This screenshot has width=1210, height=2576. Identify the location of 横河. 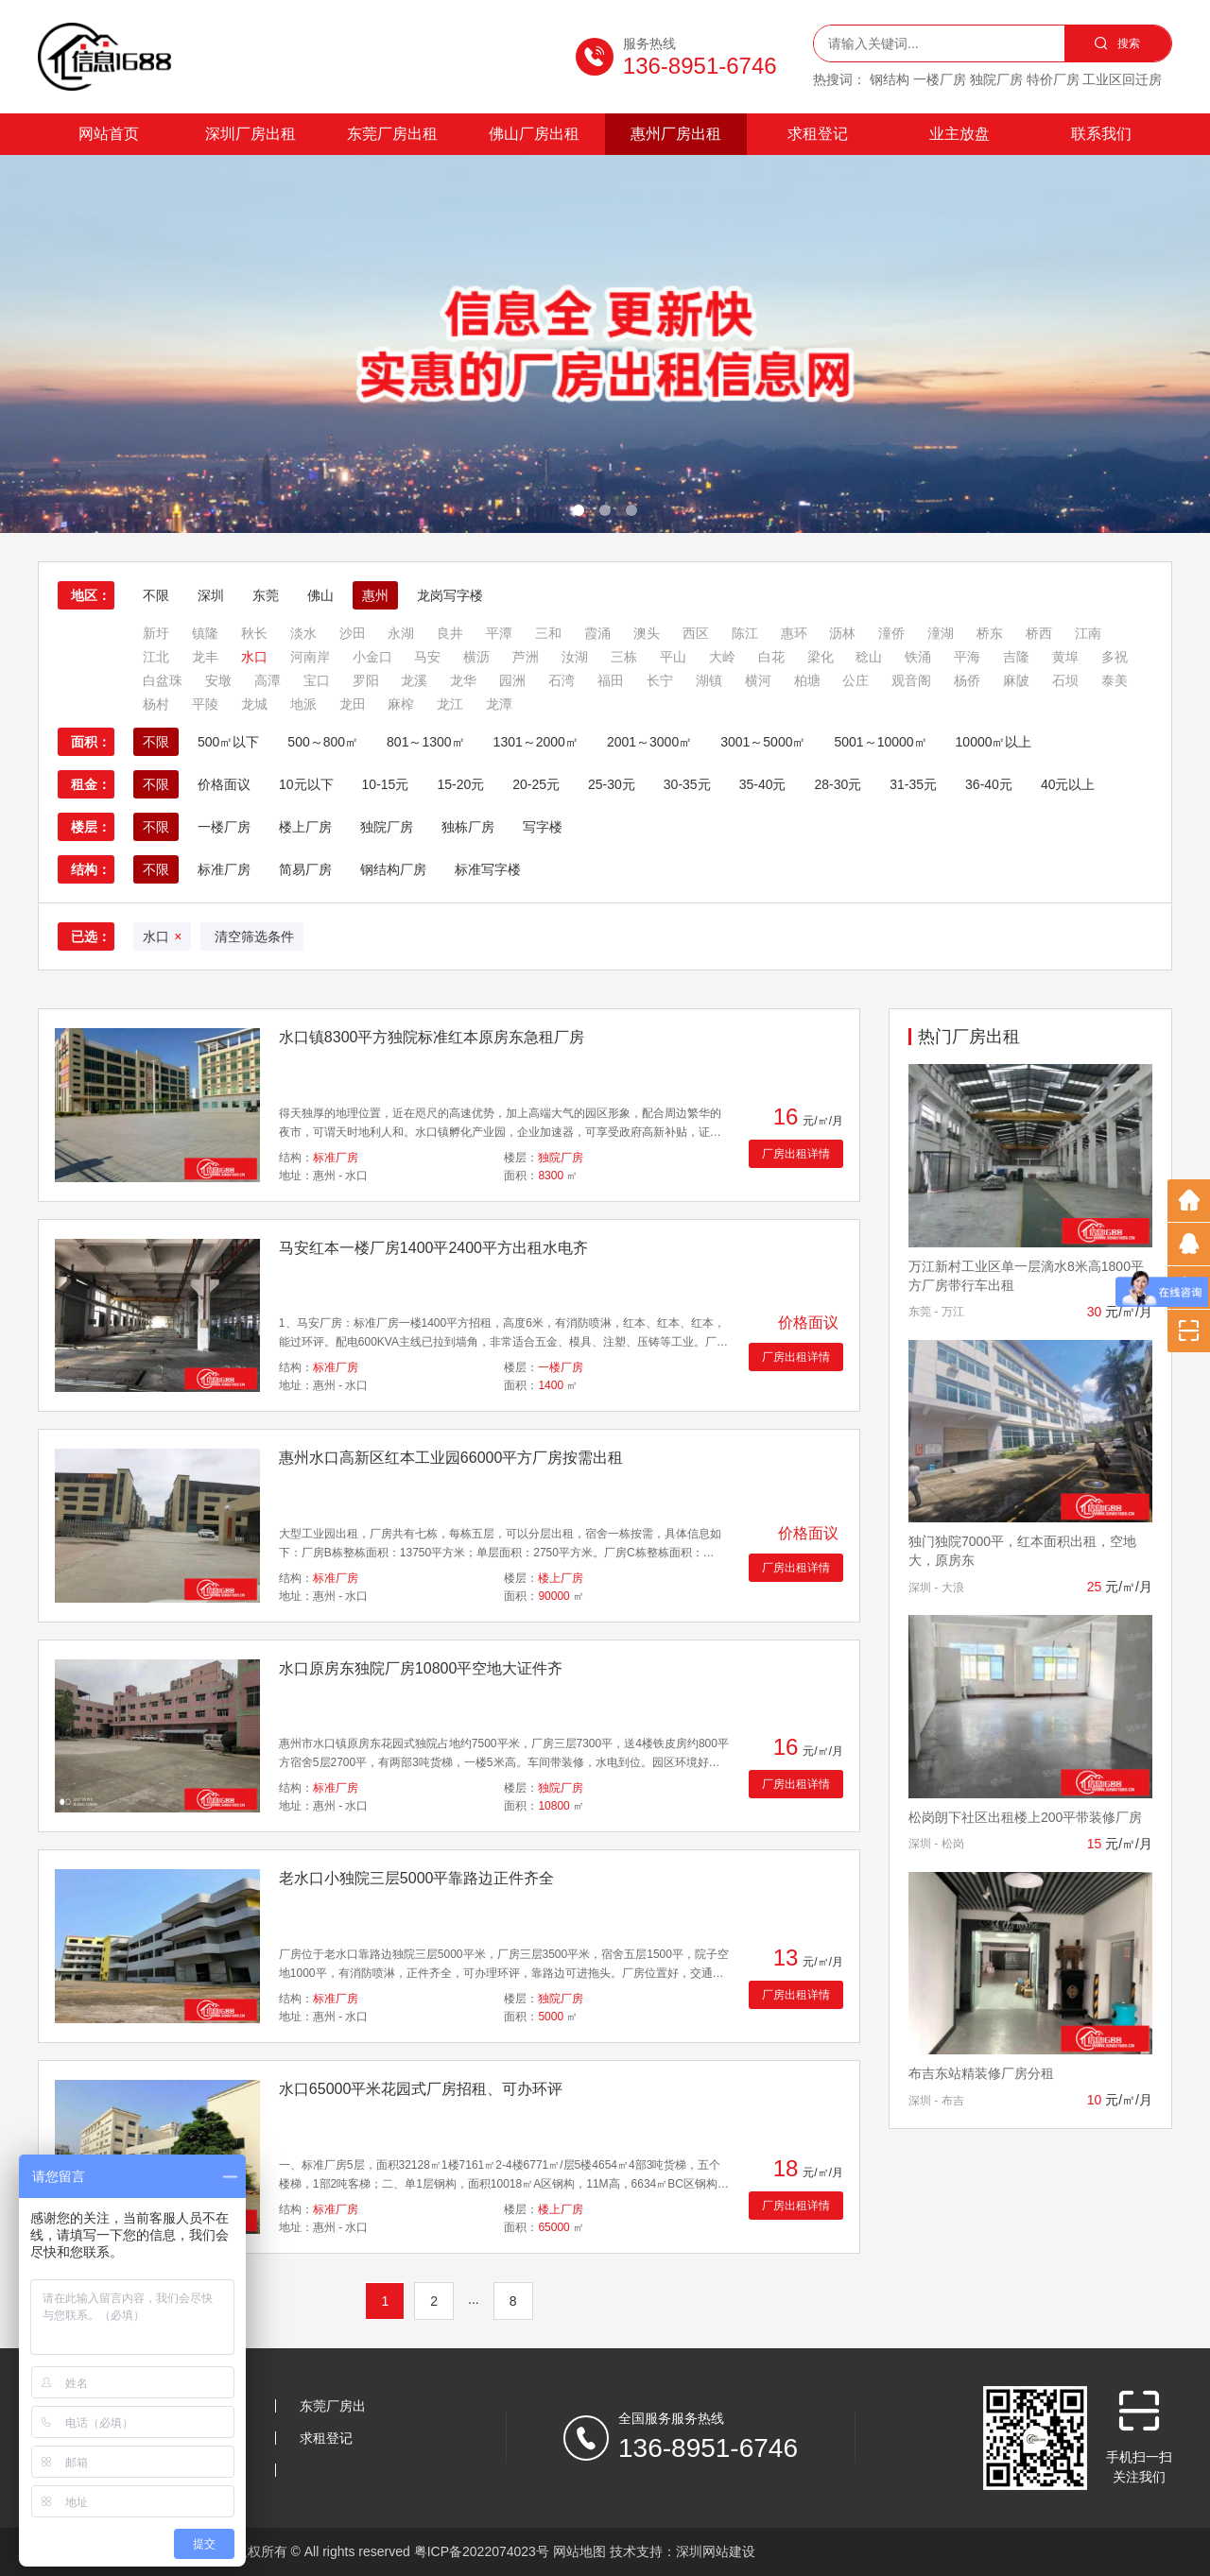
(758, 680).